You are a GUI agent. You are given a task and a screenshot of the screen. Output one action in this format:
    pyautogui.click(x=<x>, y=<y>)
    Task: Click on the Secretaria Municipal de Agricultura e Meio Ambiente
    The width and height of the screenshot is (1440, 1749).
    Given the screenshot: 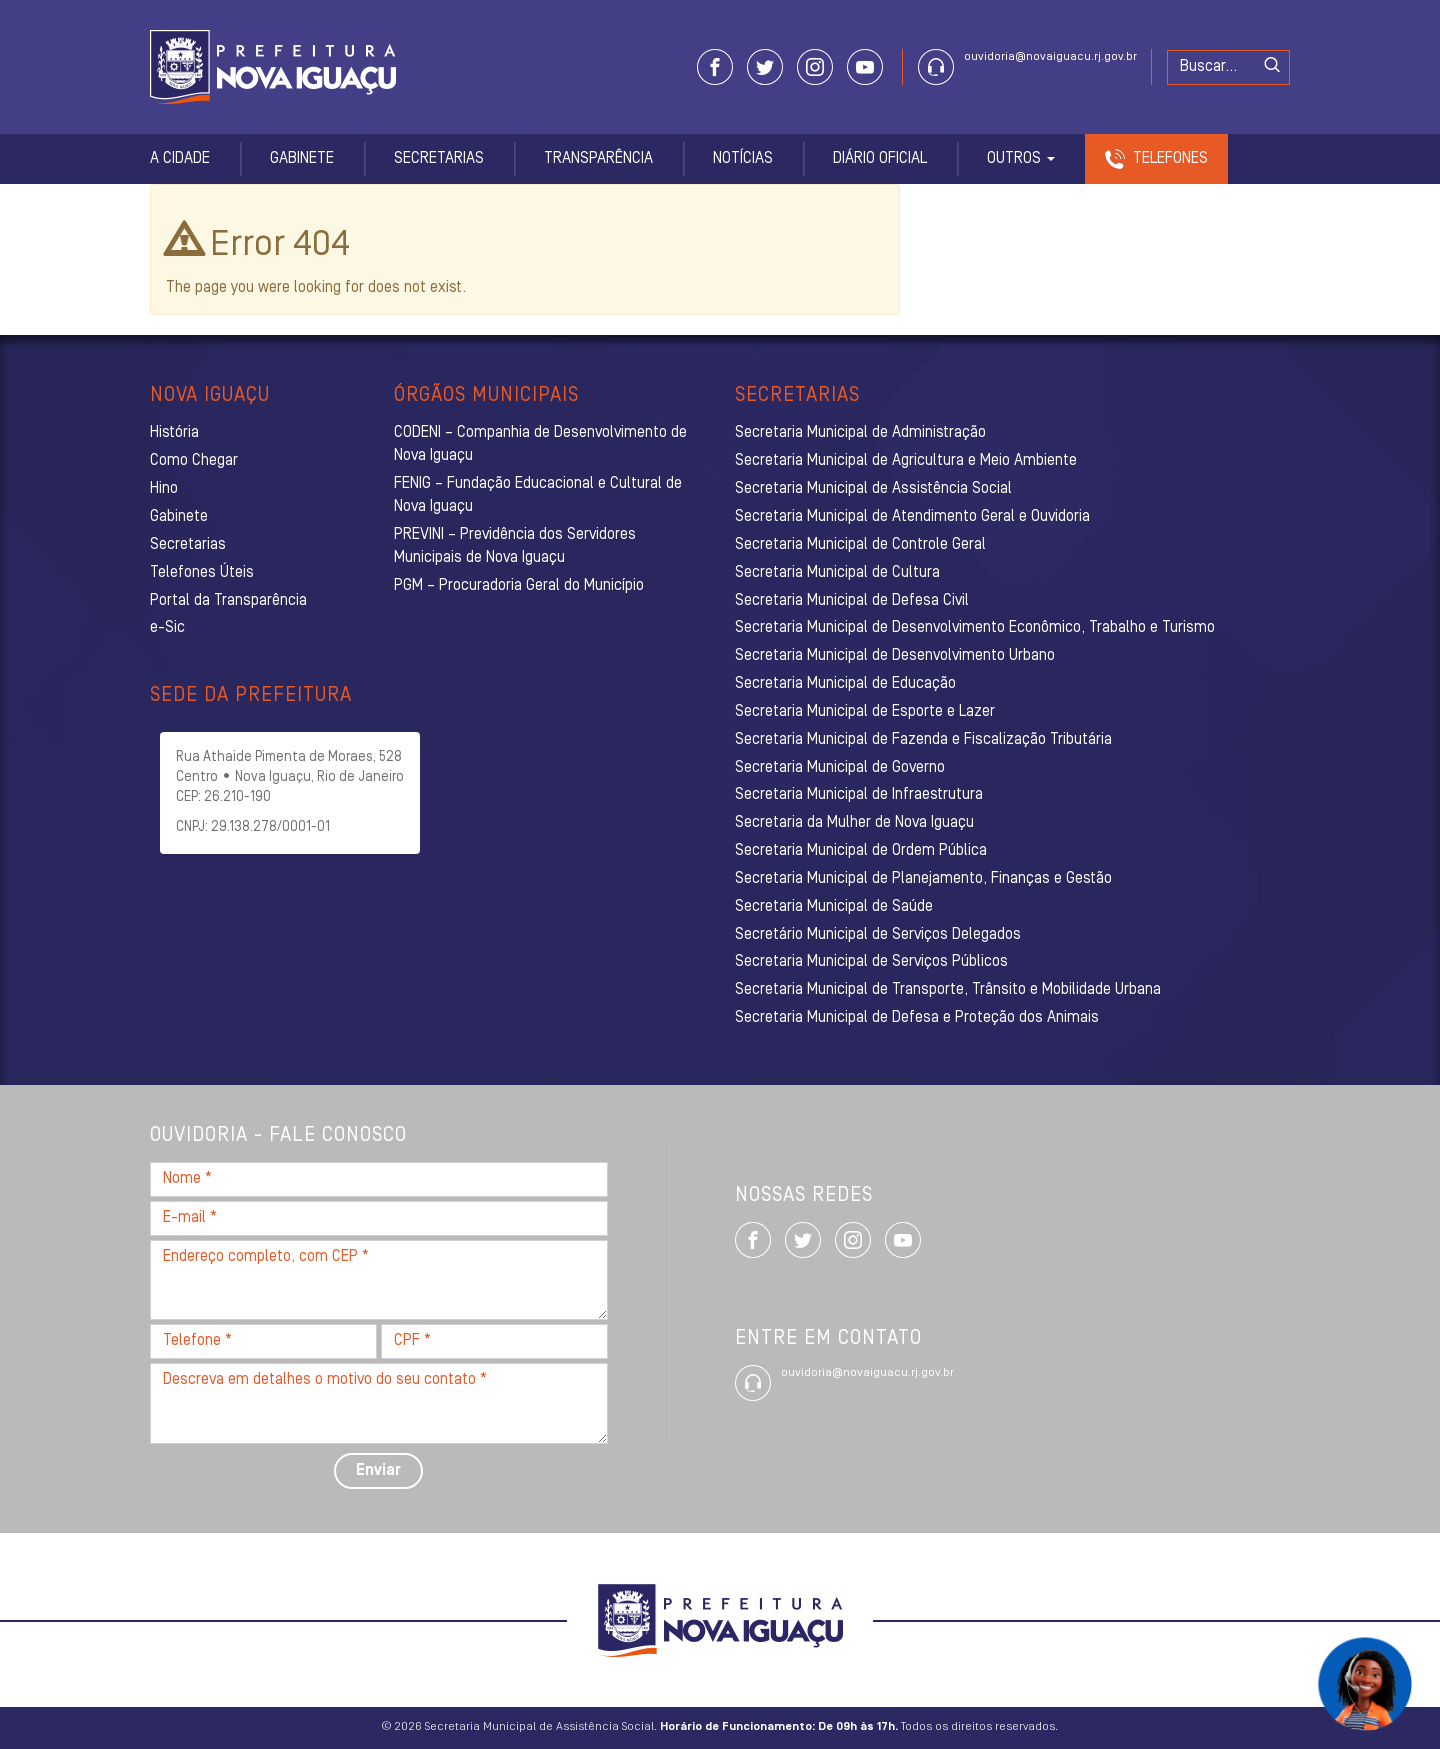 What is the action you would take?
    pyautogui.click(x=906, y=461)
    